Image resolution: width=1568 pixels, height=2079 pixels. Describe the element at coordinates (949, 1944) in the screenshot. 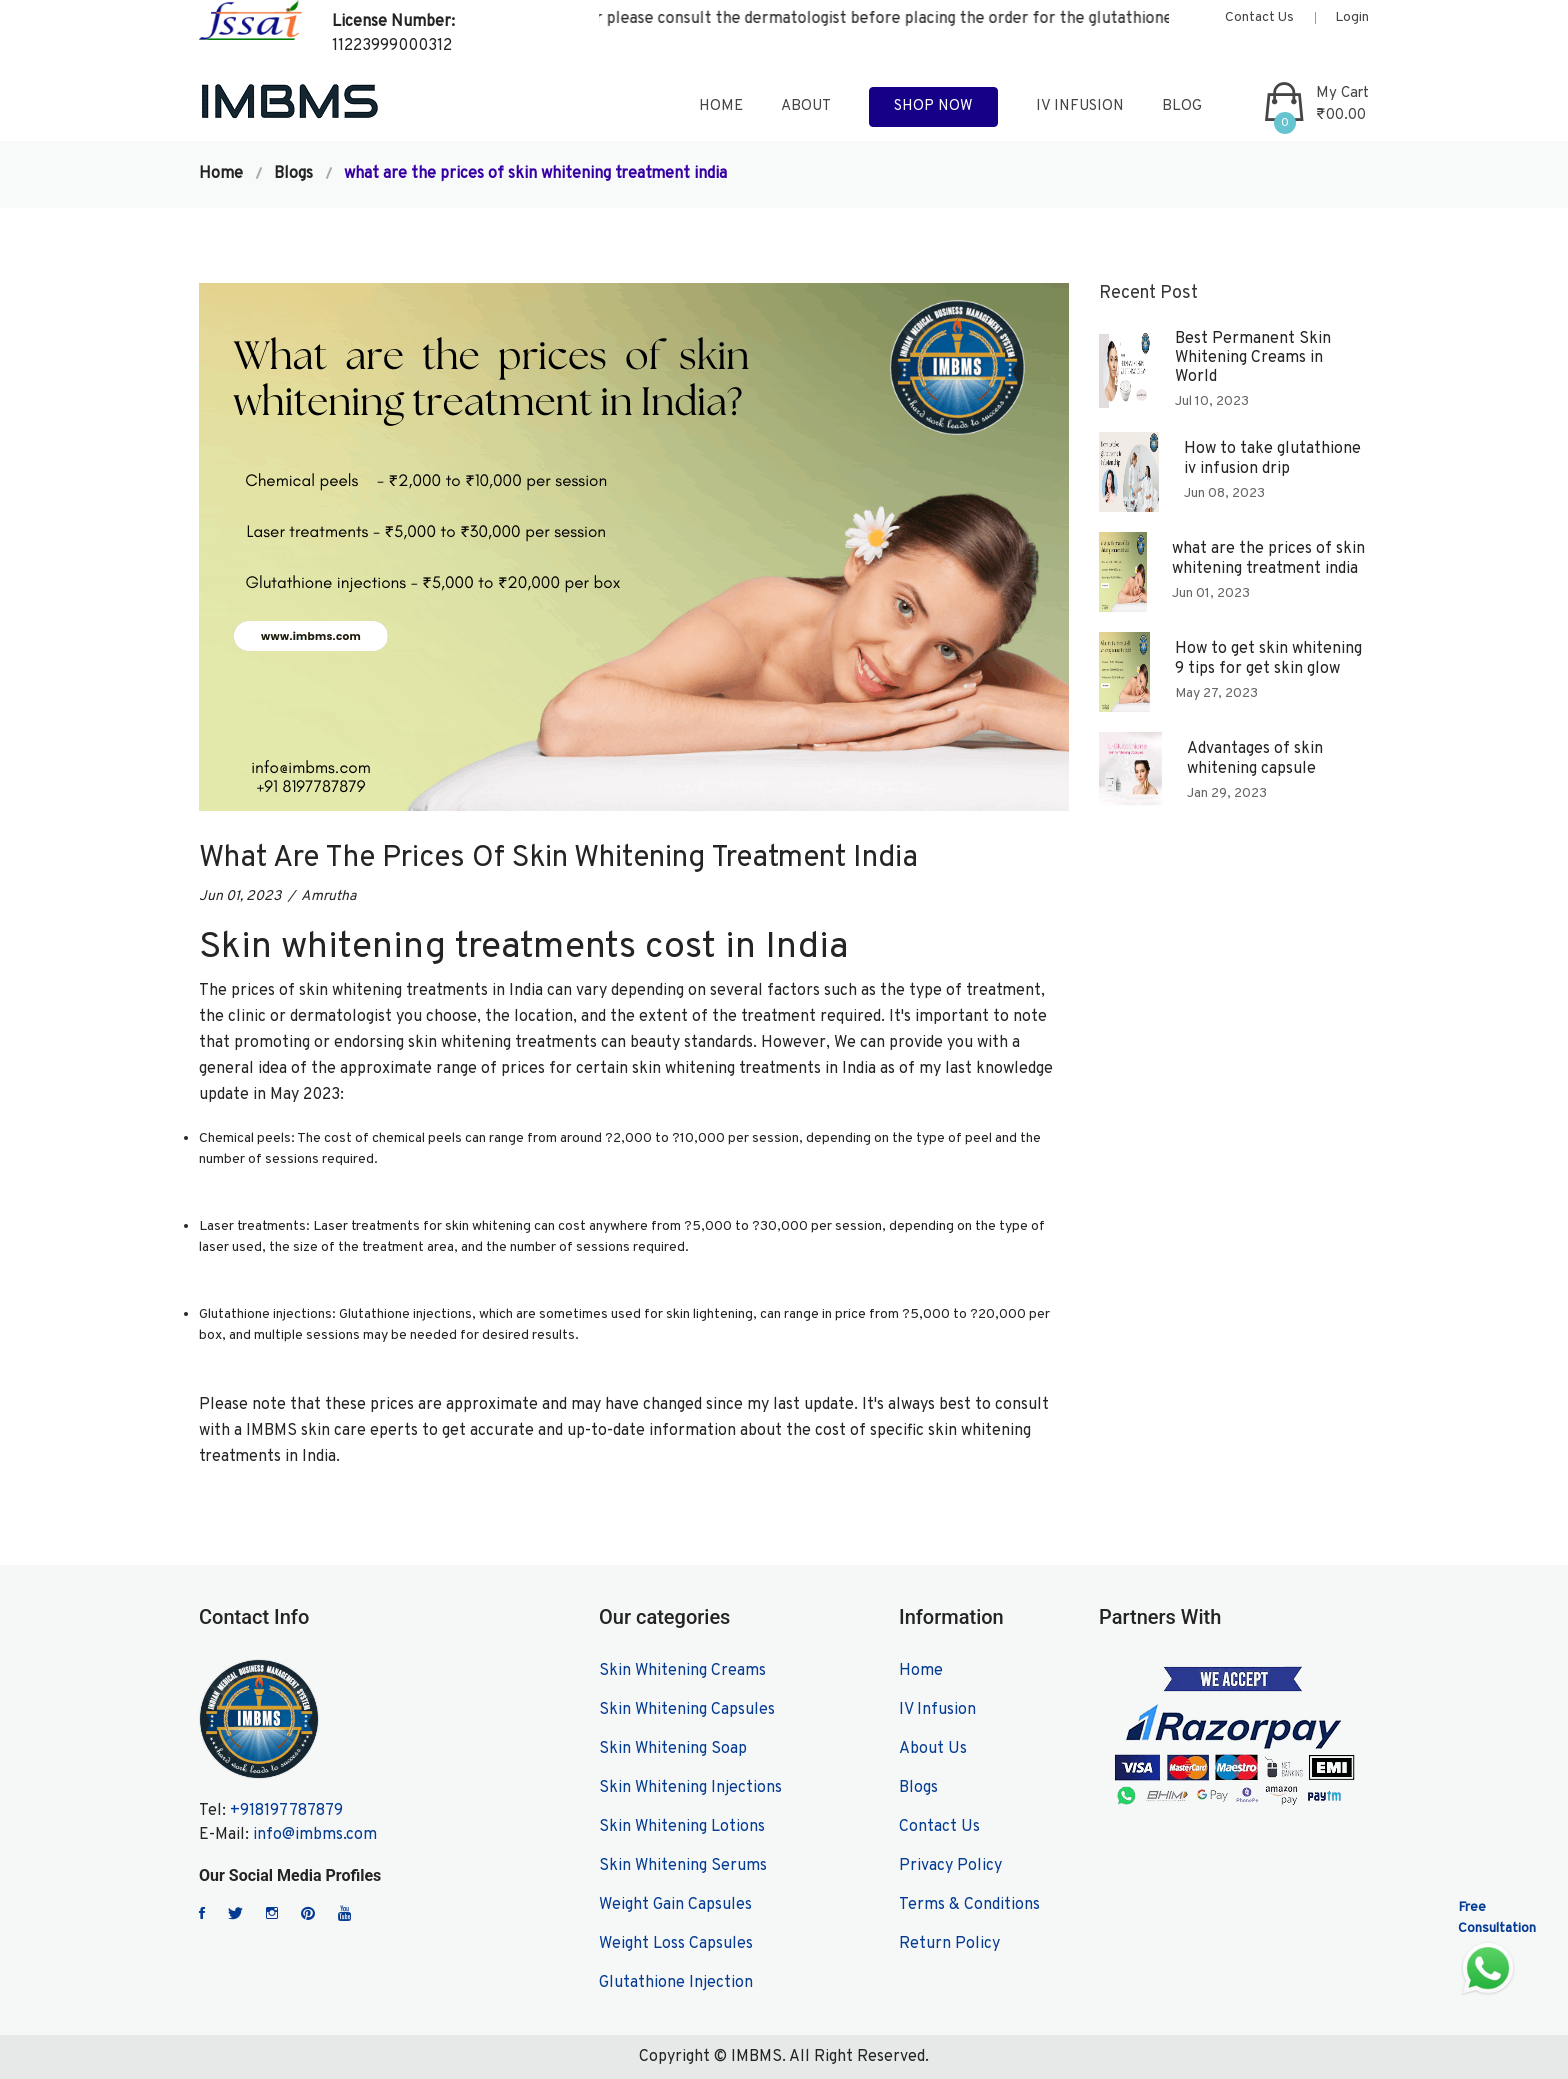

I see `Return Policy` at that location.